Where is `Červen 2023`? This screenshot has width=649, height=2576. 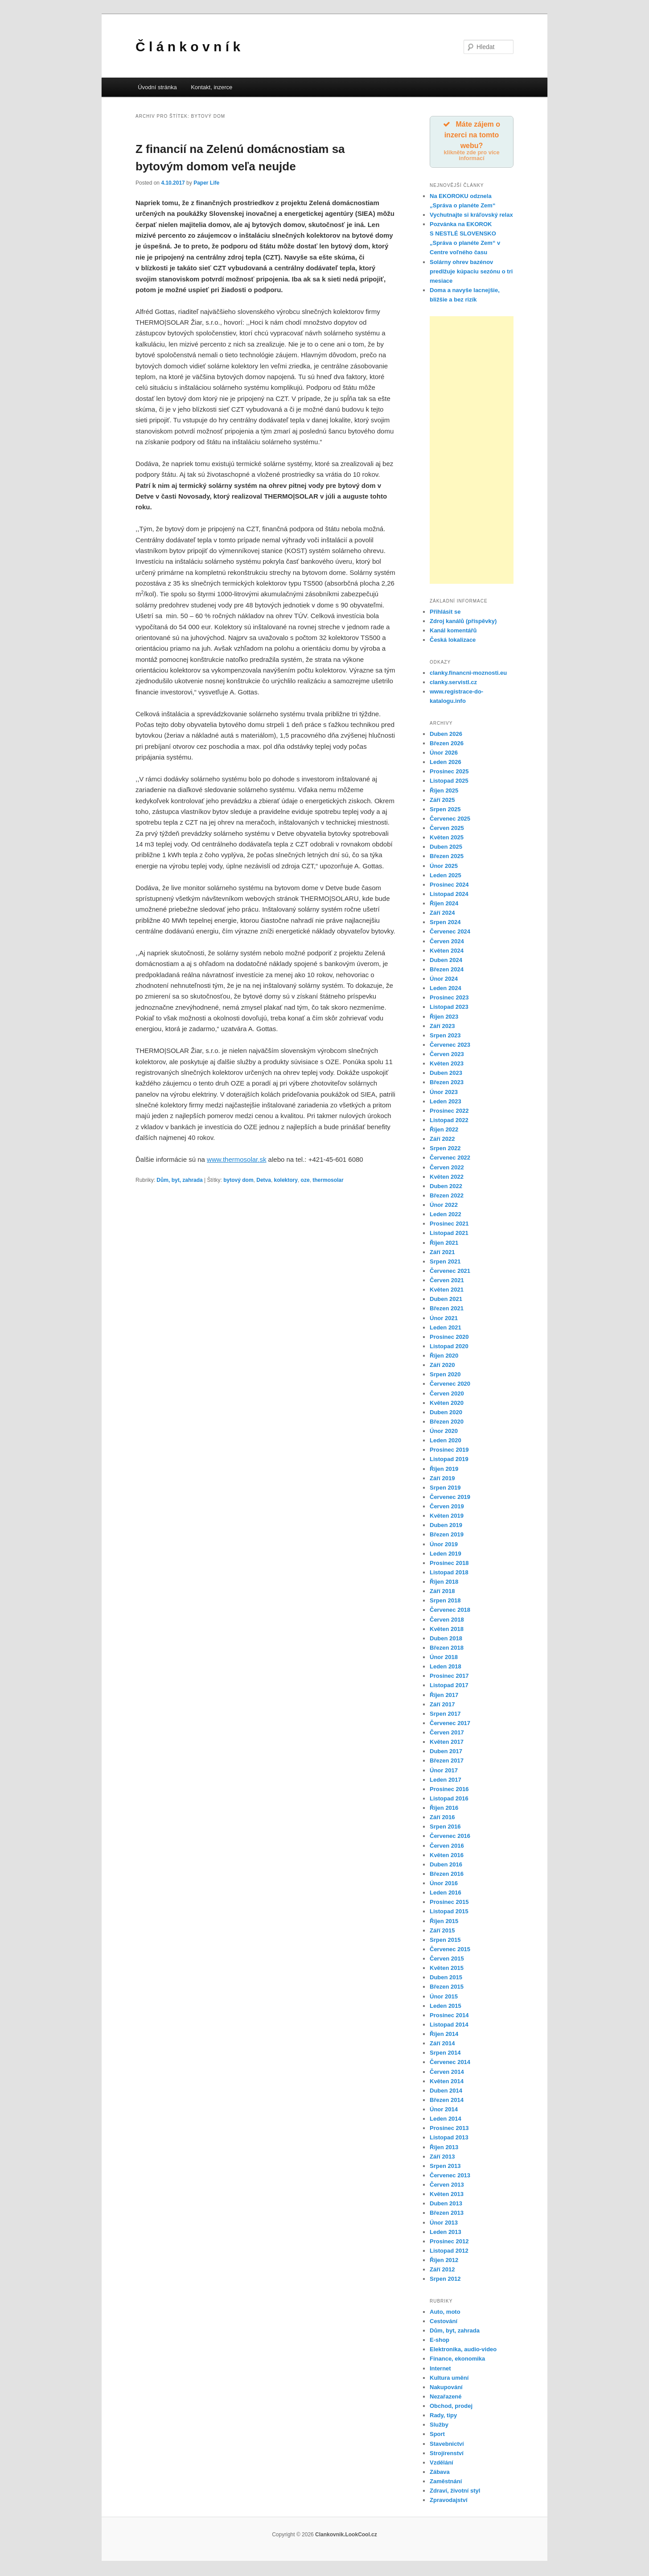
Červen 2023 is located at coordinates (447, 1055).